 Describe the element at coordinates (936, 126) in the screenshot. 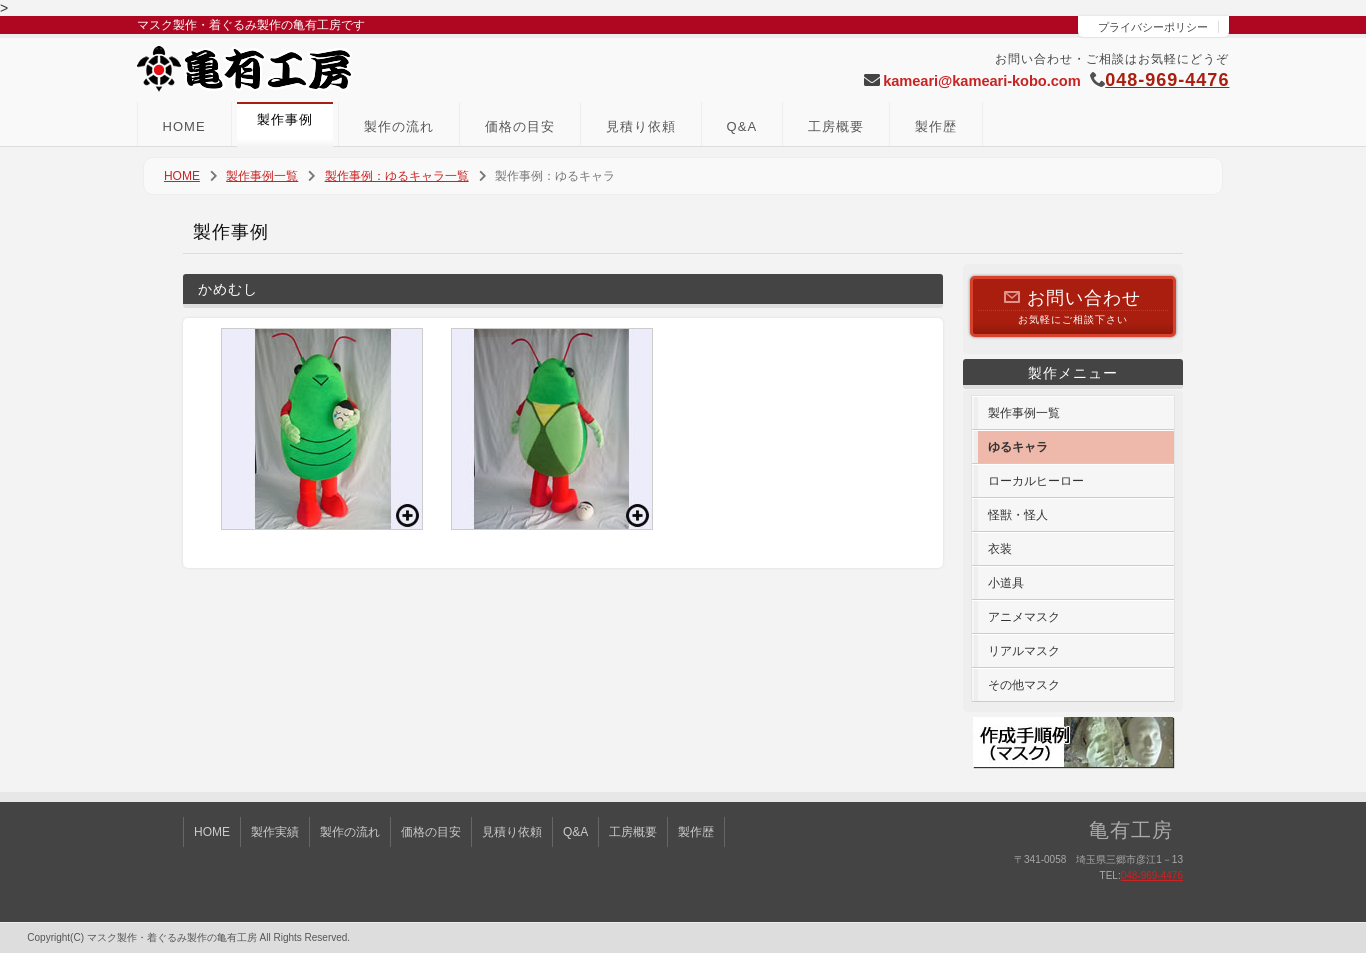

I see `製作歴` at that location.